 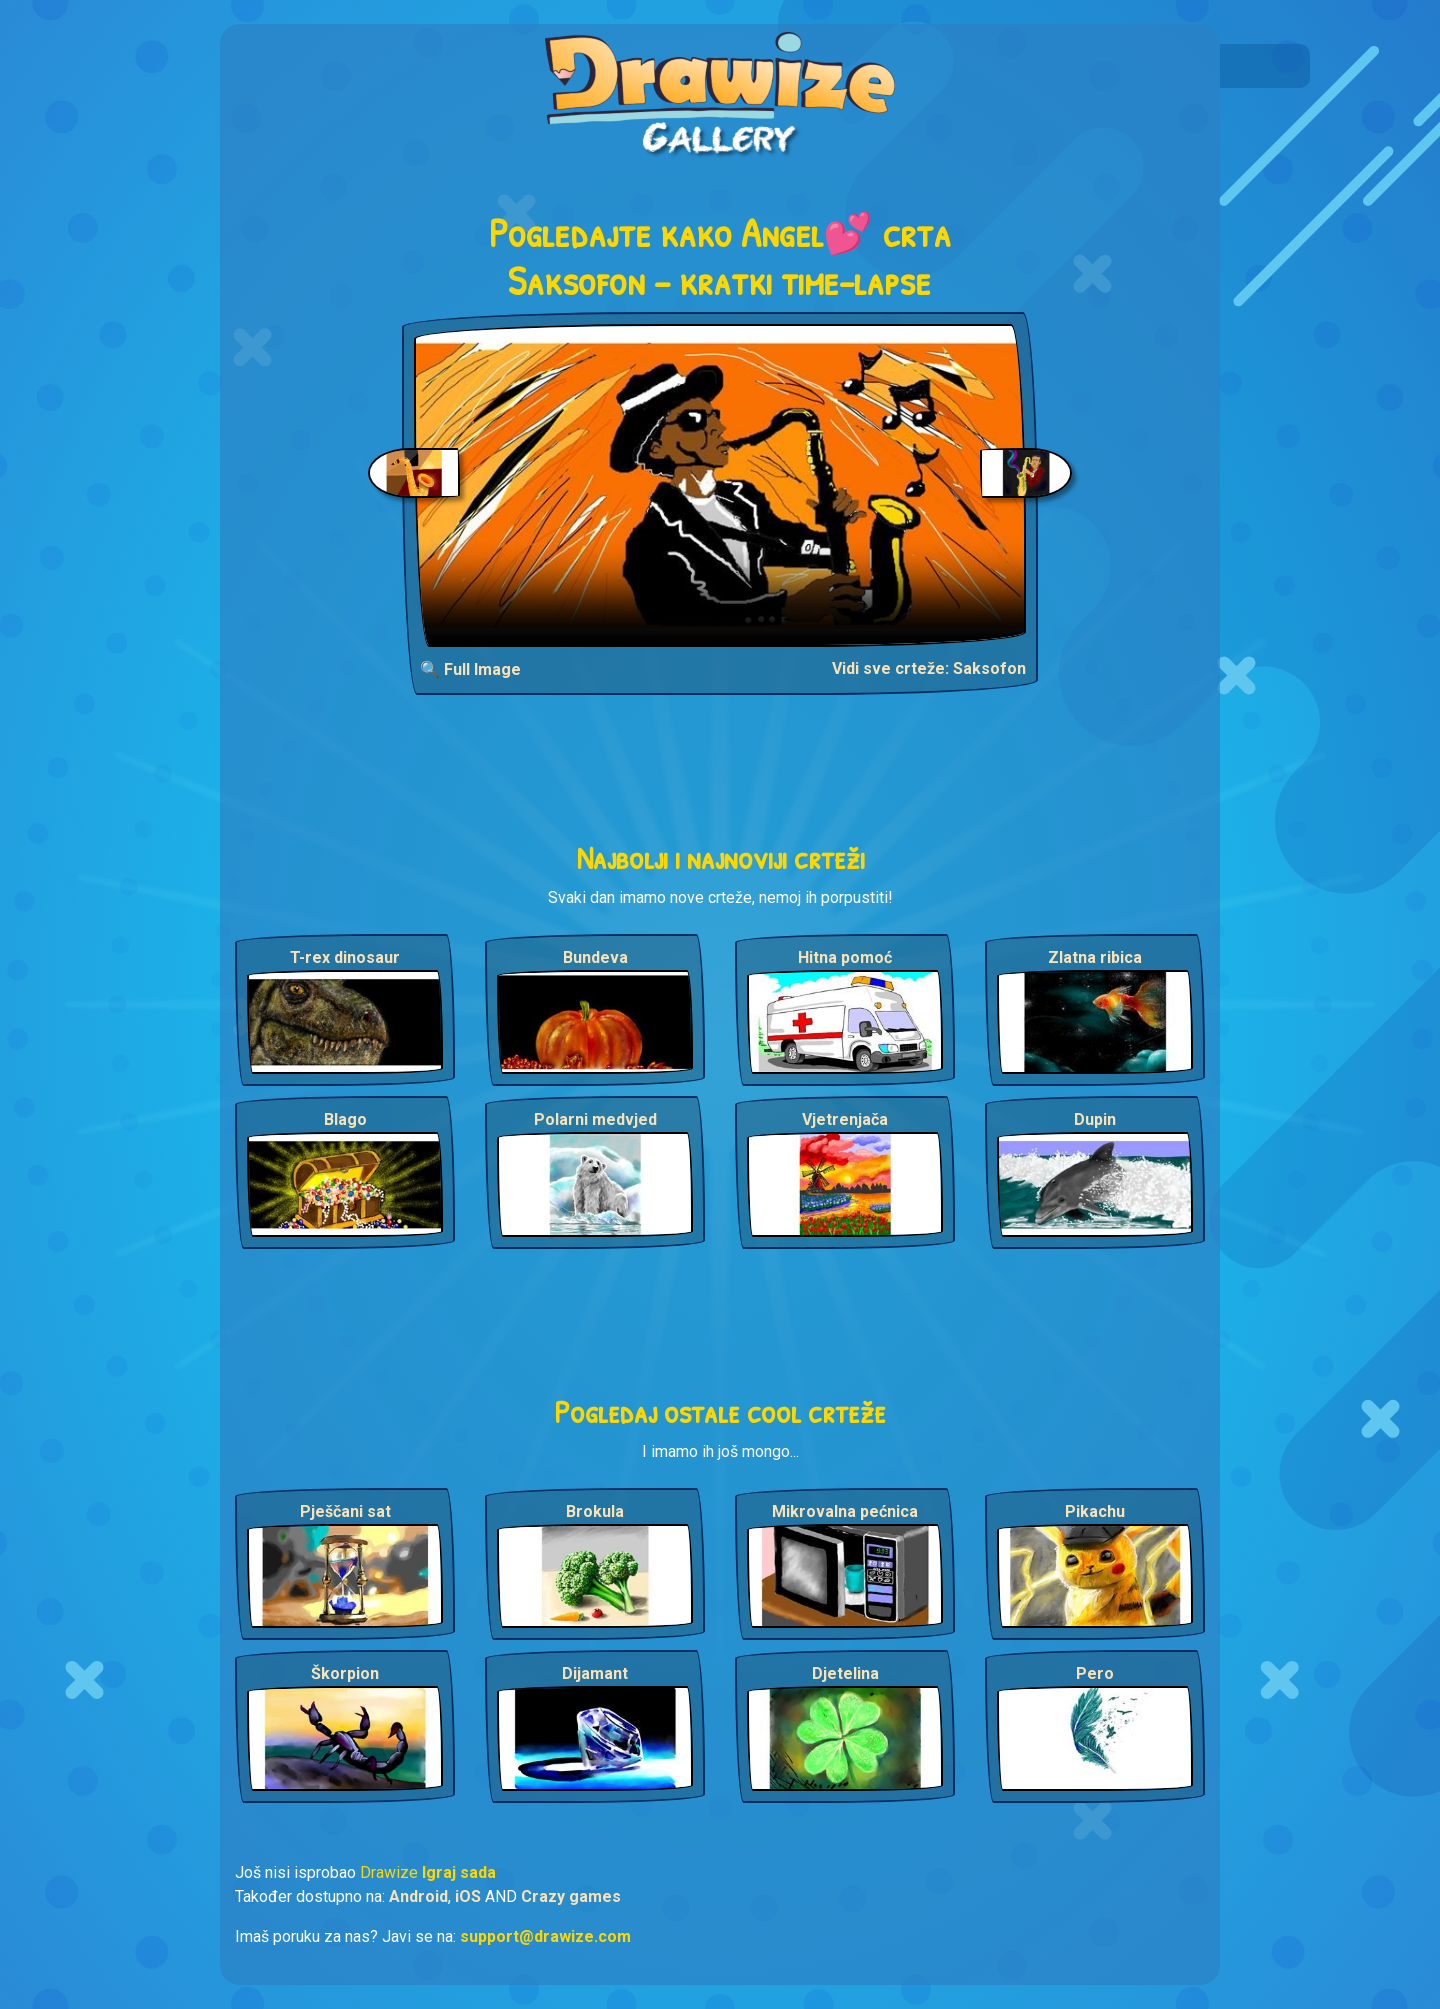 What do you see at coordinates (345, 1673) in the screenshot?
I see `Škorpion` at bounding box center [345, 1673].